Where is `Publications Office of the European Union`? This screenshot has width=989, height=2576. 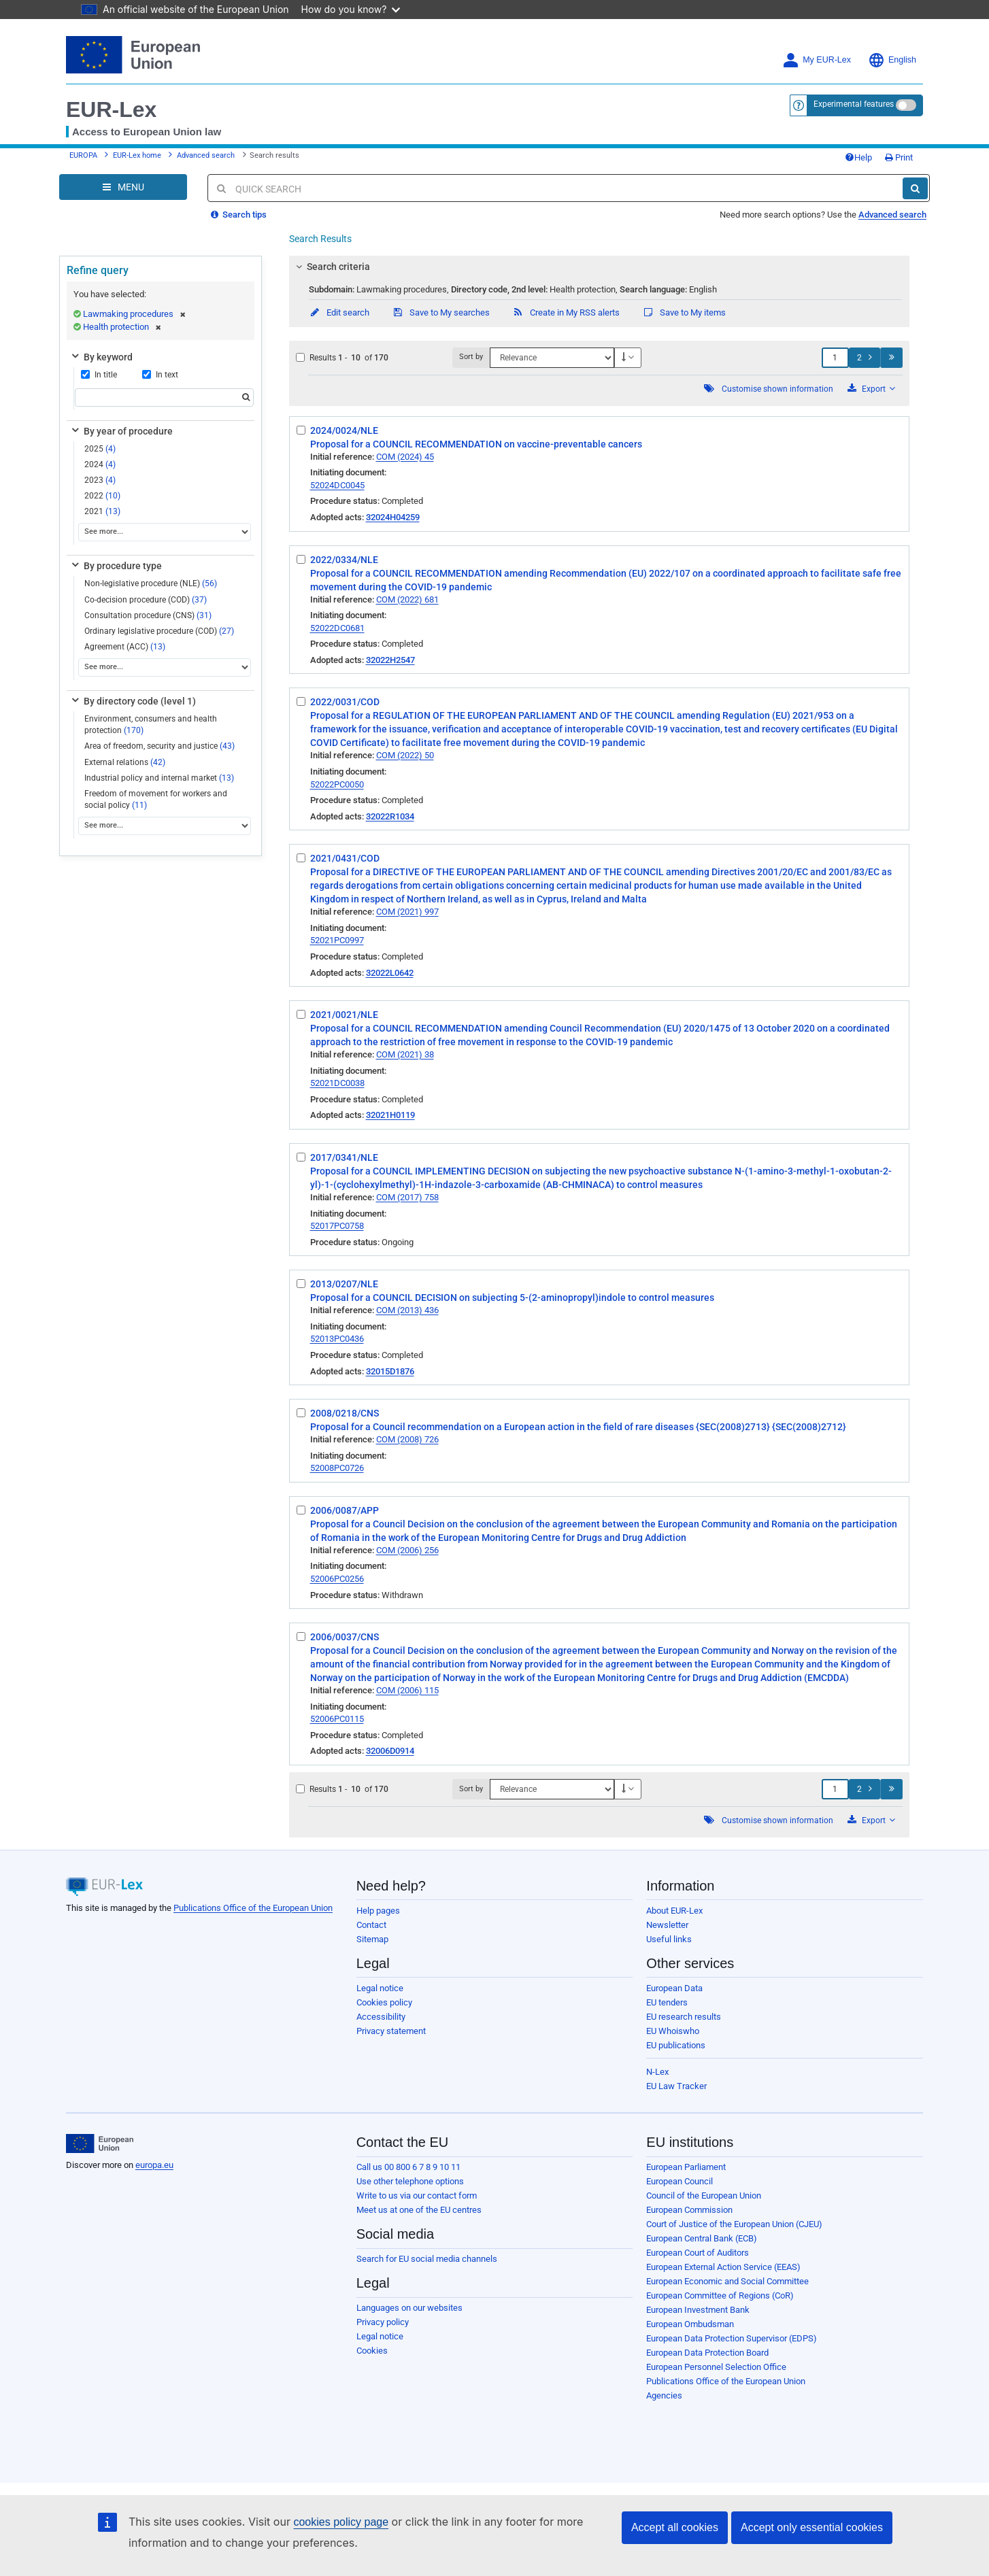
Publications Office of the European Union is located at coordinates (253, 1908).